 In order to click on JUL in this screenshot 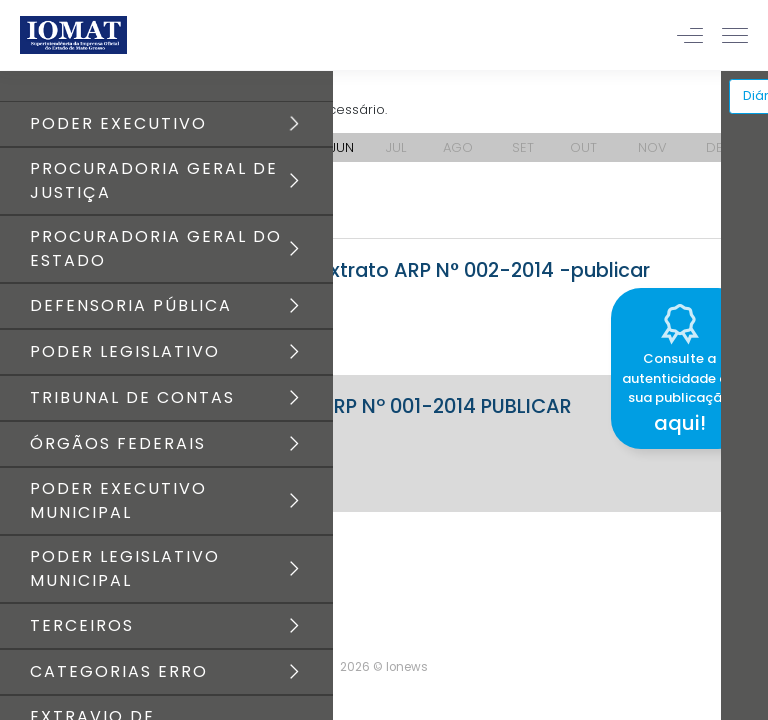, I will do `click(396, 147)`.